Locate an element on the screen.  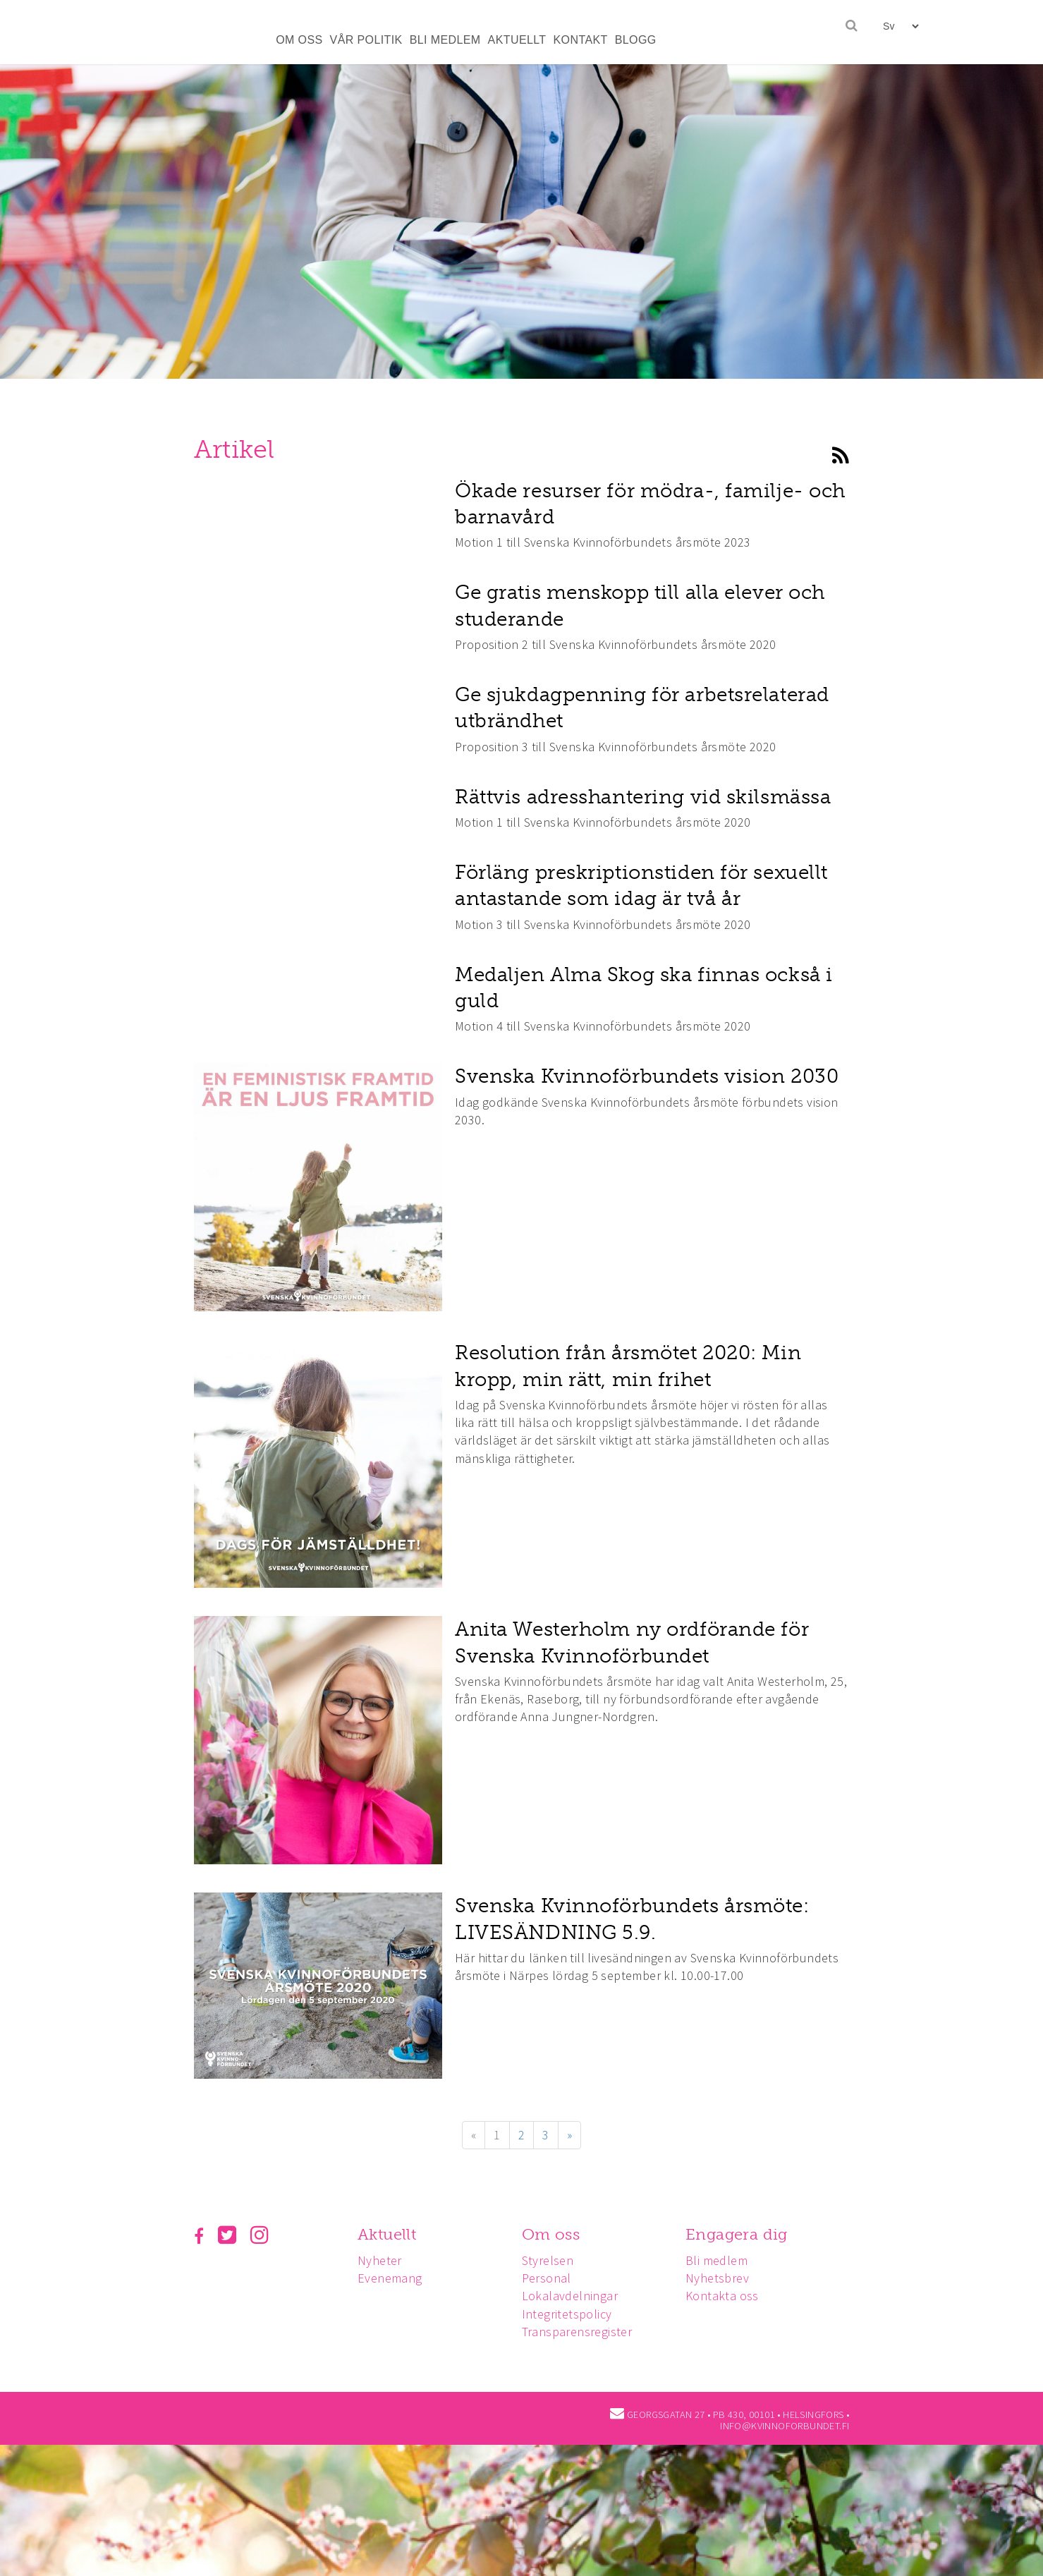
VÅR POLITIK is located at coordinates (366, 40).